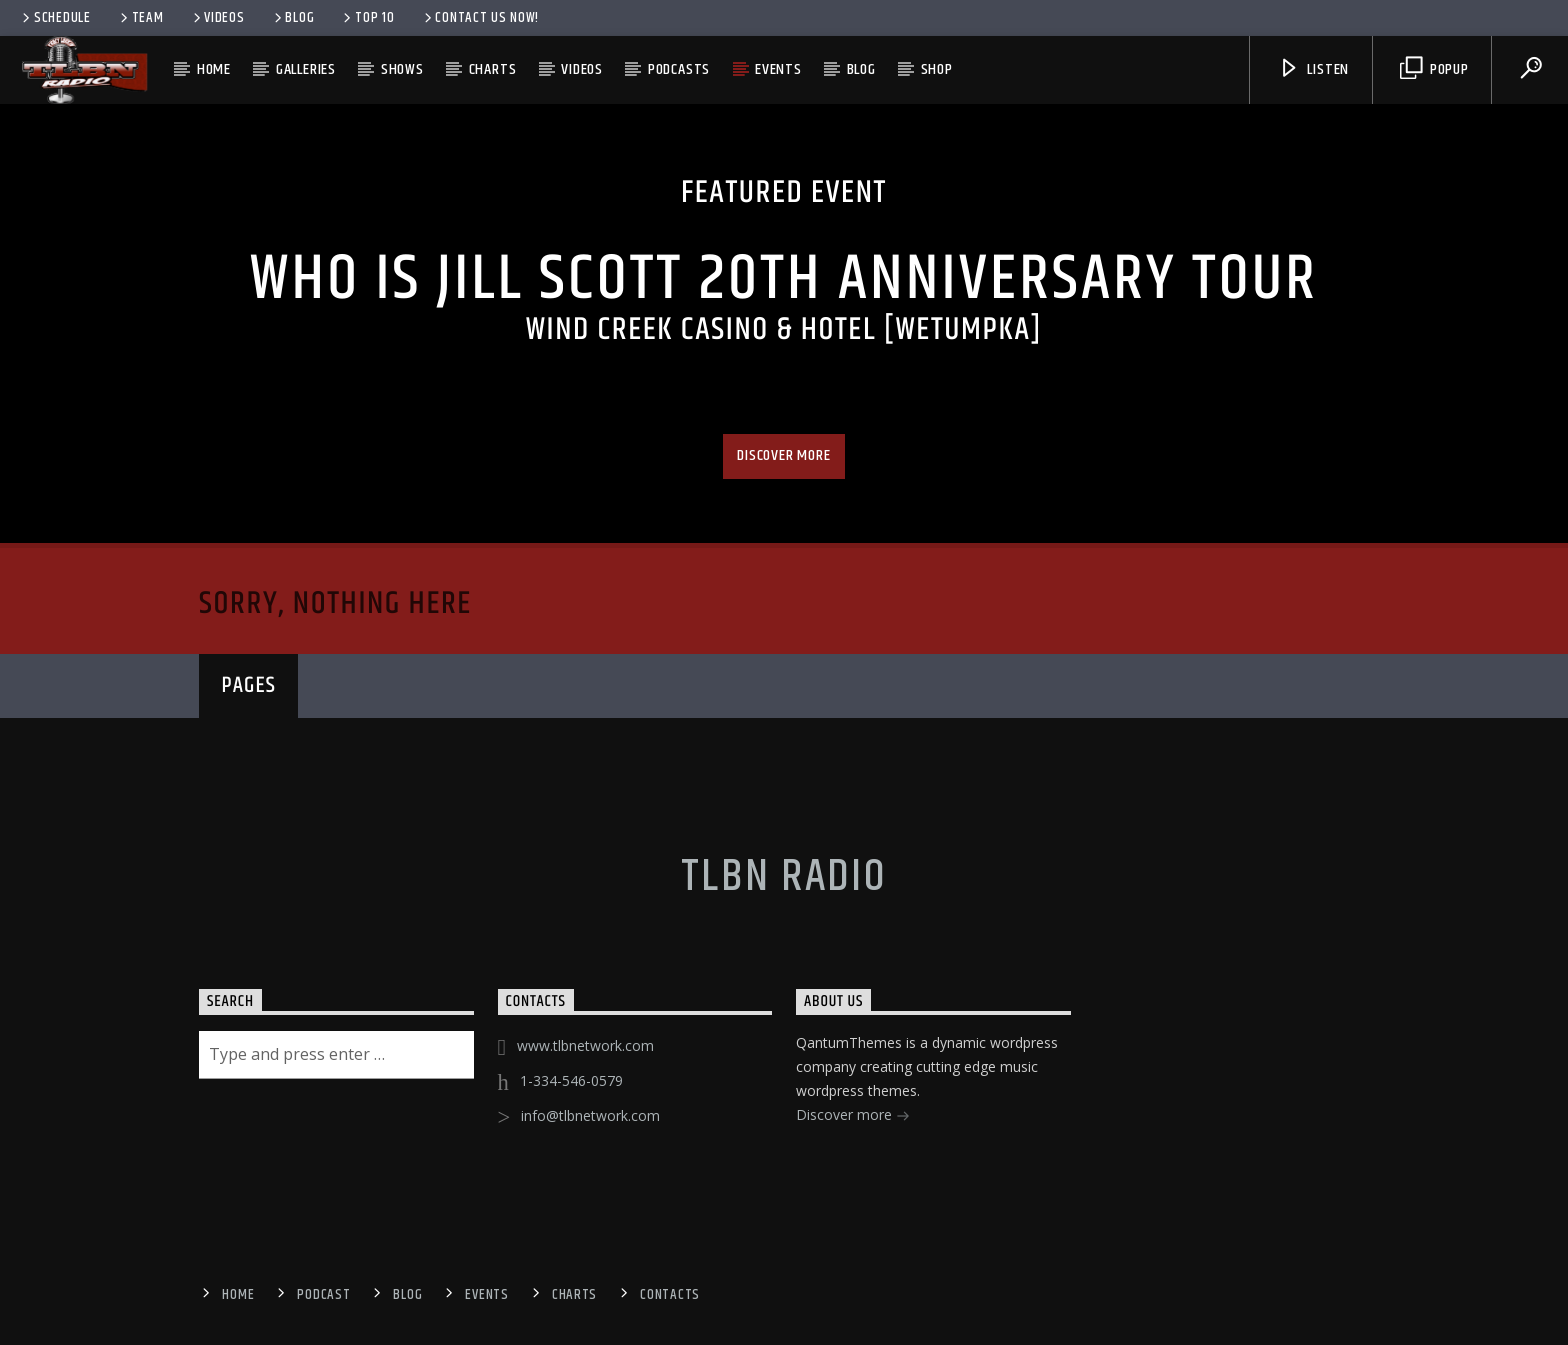 Image resolution: width=1568 pixels, height=1345 pixels. What do you see at coordinates (778, 69) in the screenshot?
I see `Events` at bounding box center [778, 69].